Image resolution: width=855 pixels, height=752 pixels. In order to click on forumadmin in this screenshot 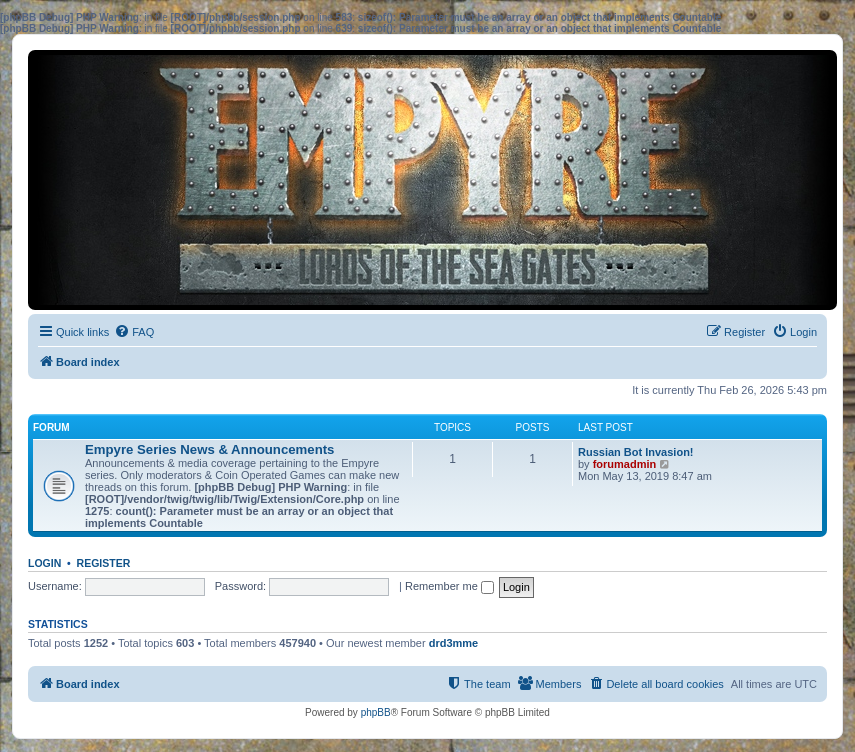, I will do `click(625, 464)`.